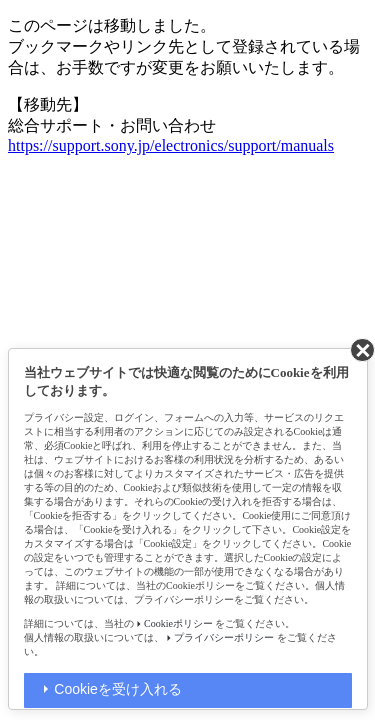 Image resolution: width=375 pixels, height=720 pixels. I want to click on Cookieを受け入れる, so click(118, 689).